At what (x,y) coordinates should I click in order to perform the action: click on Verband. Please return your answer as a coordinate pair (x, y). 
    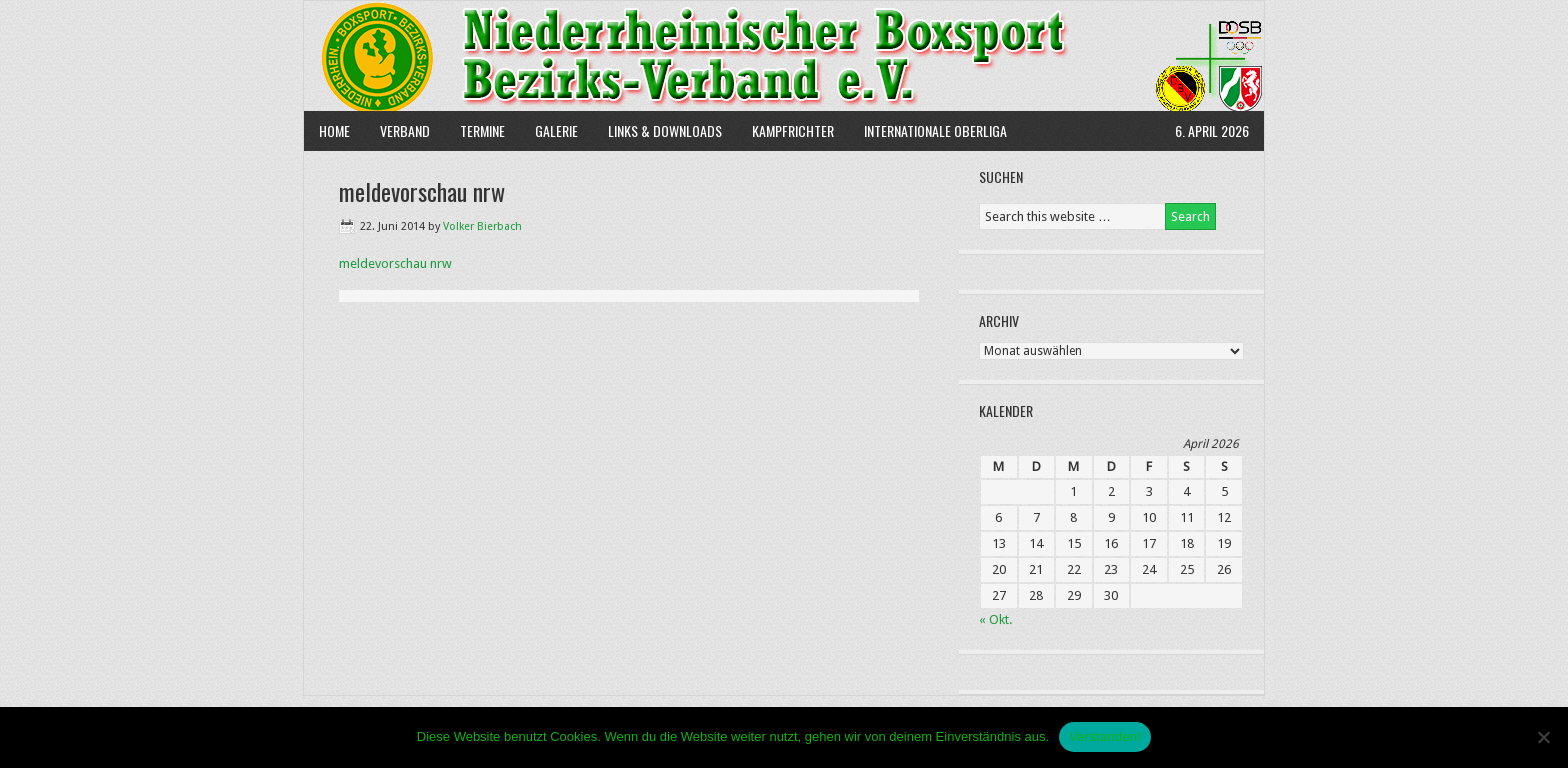
    Looking at the image, I should click on (397, 130).